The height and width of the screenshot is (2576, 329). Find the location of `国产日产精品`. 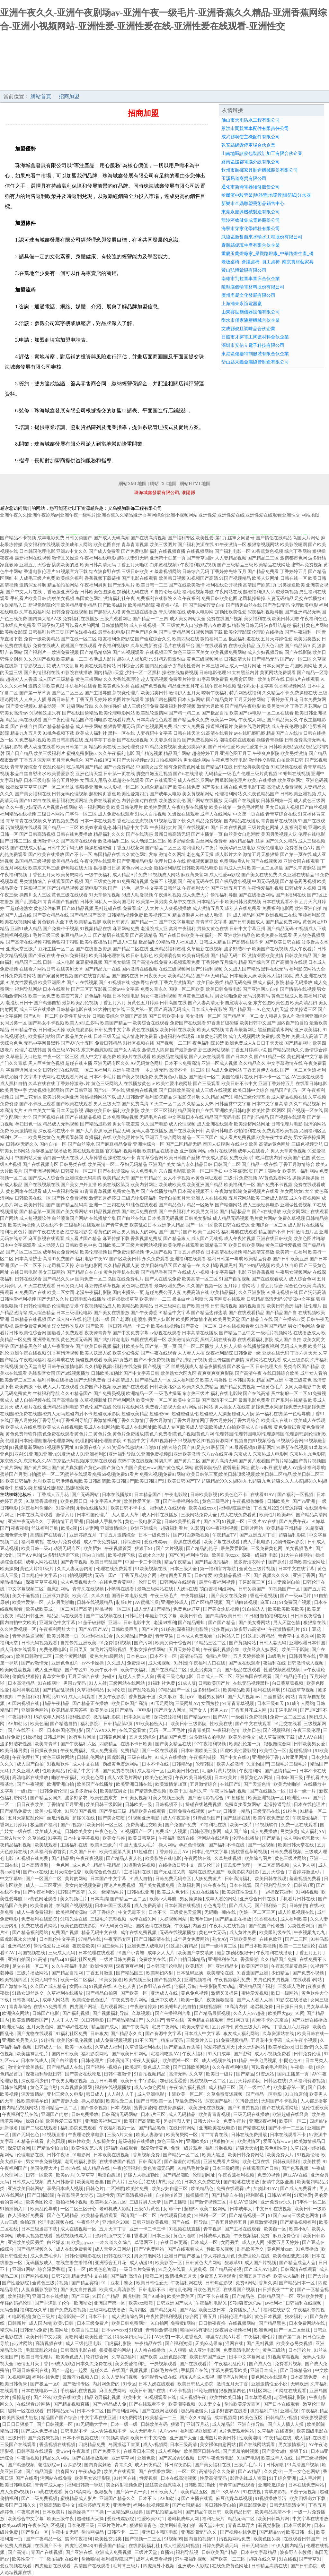

国产日产精品 is located at coordinates (19, 753).